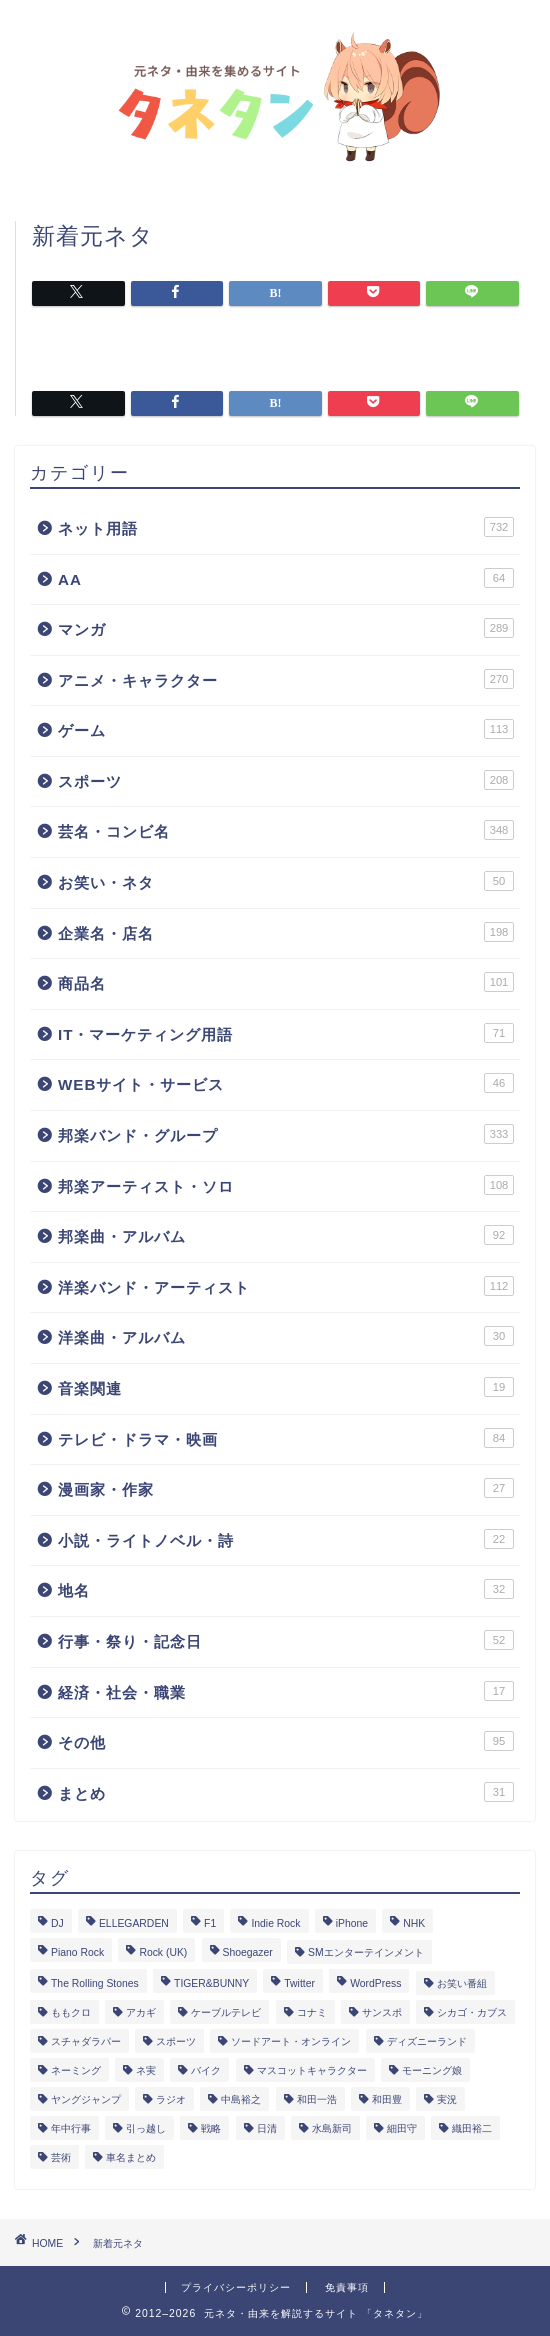 This screenshot has width=550, height=2336. I want to click on 企業名・店名, so click(286, 932).